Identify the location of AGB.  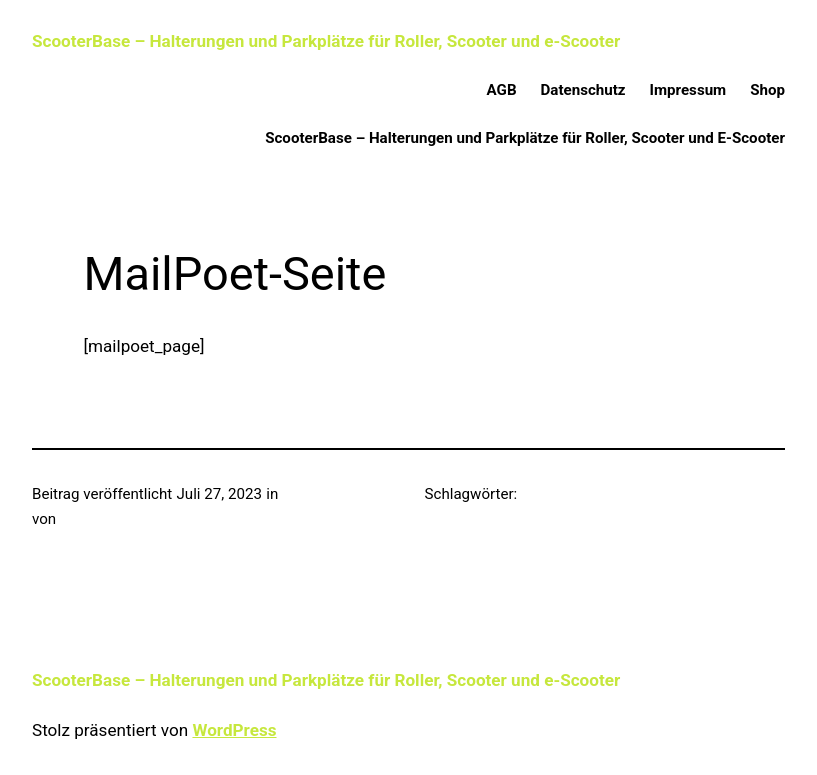
(502, 90).